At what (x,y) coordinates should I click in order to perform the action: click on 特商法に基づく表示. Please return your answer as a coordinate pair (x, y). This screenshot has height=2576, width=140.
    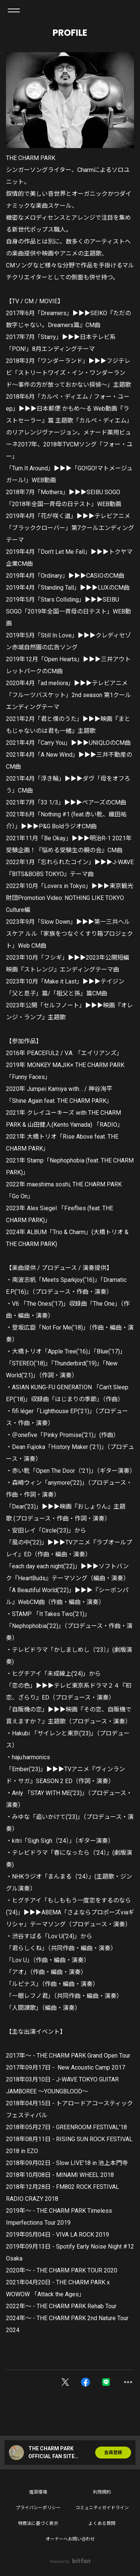
    Looking at the image, I should click on (38, 2523).